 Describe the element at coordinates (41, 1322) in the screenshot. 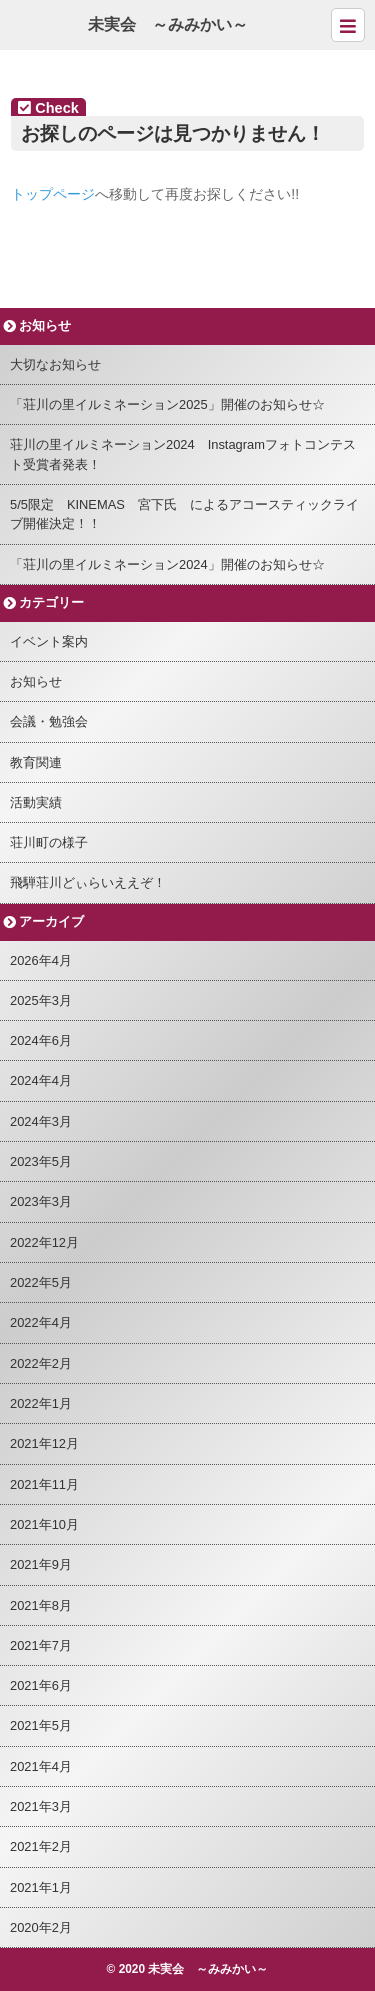

I see `2022年4月` at that location.